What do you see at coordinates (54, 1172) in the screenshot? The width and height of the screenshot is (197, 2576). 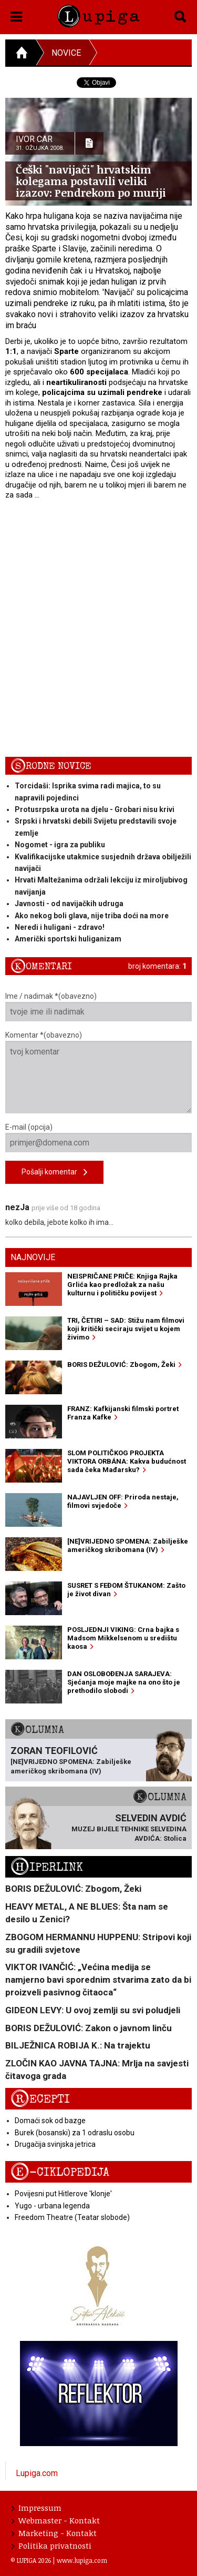 I see `Pošalji komentar` at bounding box center [54, 1172].